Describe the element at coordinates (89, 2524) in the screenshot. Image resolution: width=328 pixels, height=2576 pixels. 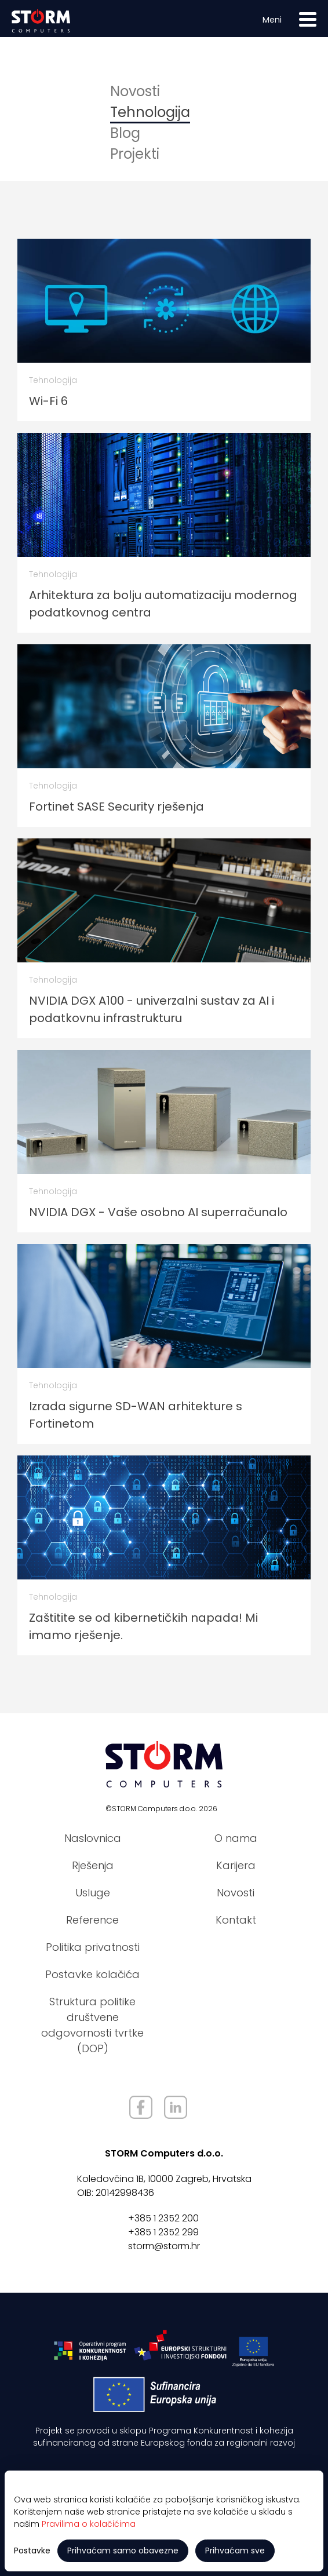
I see `Pravilima o kolačićima` at that location.